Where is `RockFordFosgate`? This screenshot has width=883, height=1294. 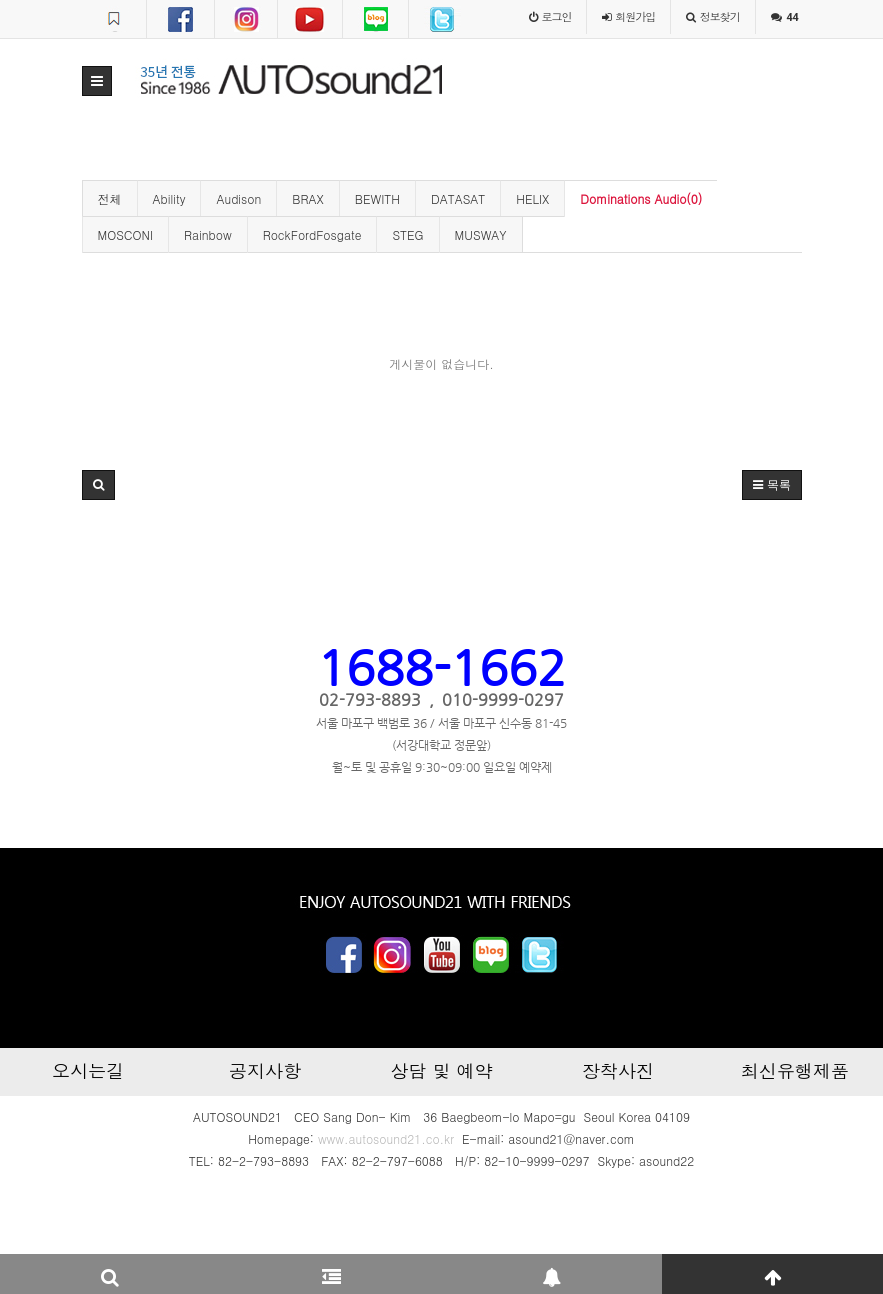 RockFordFosgate is located at coordinates (312, 234).